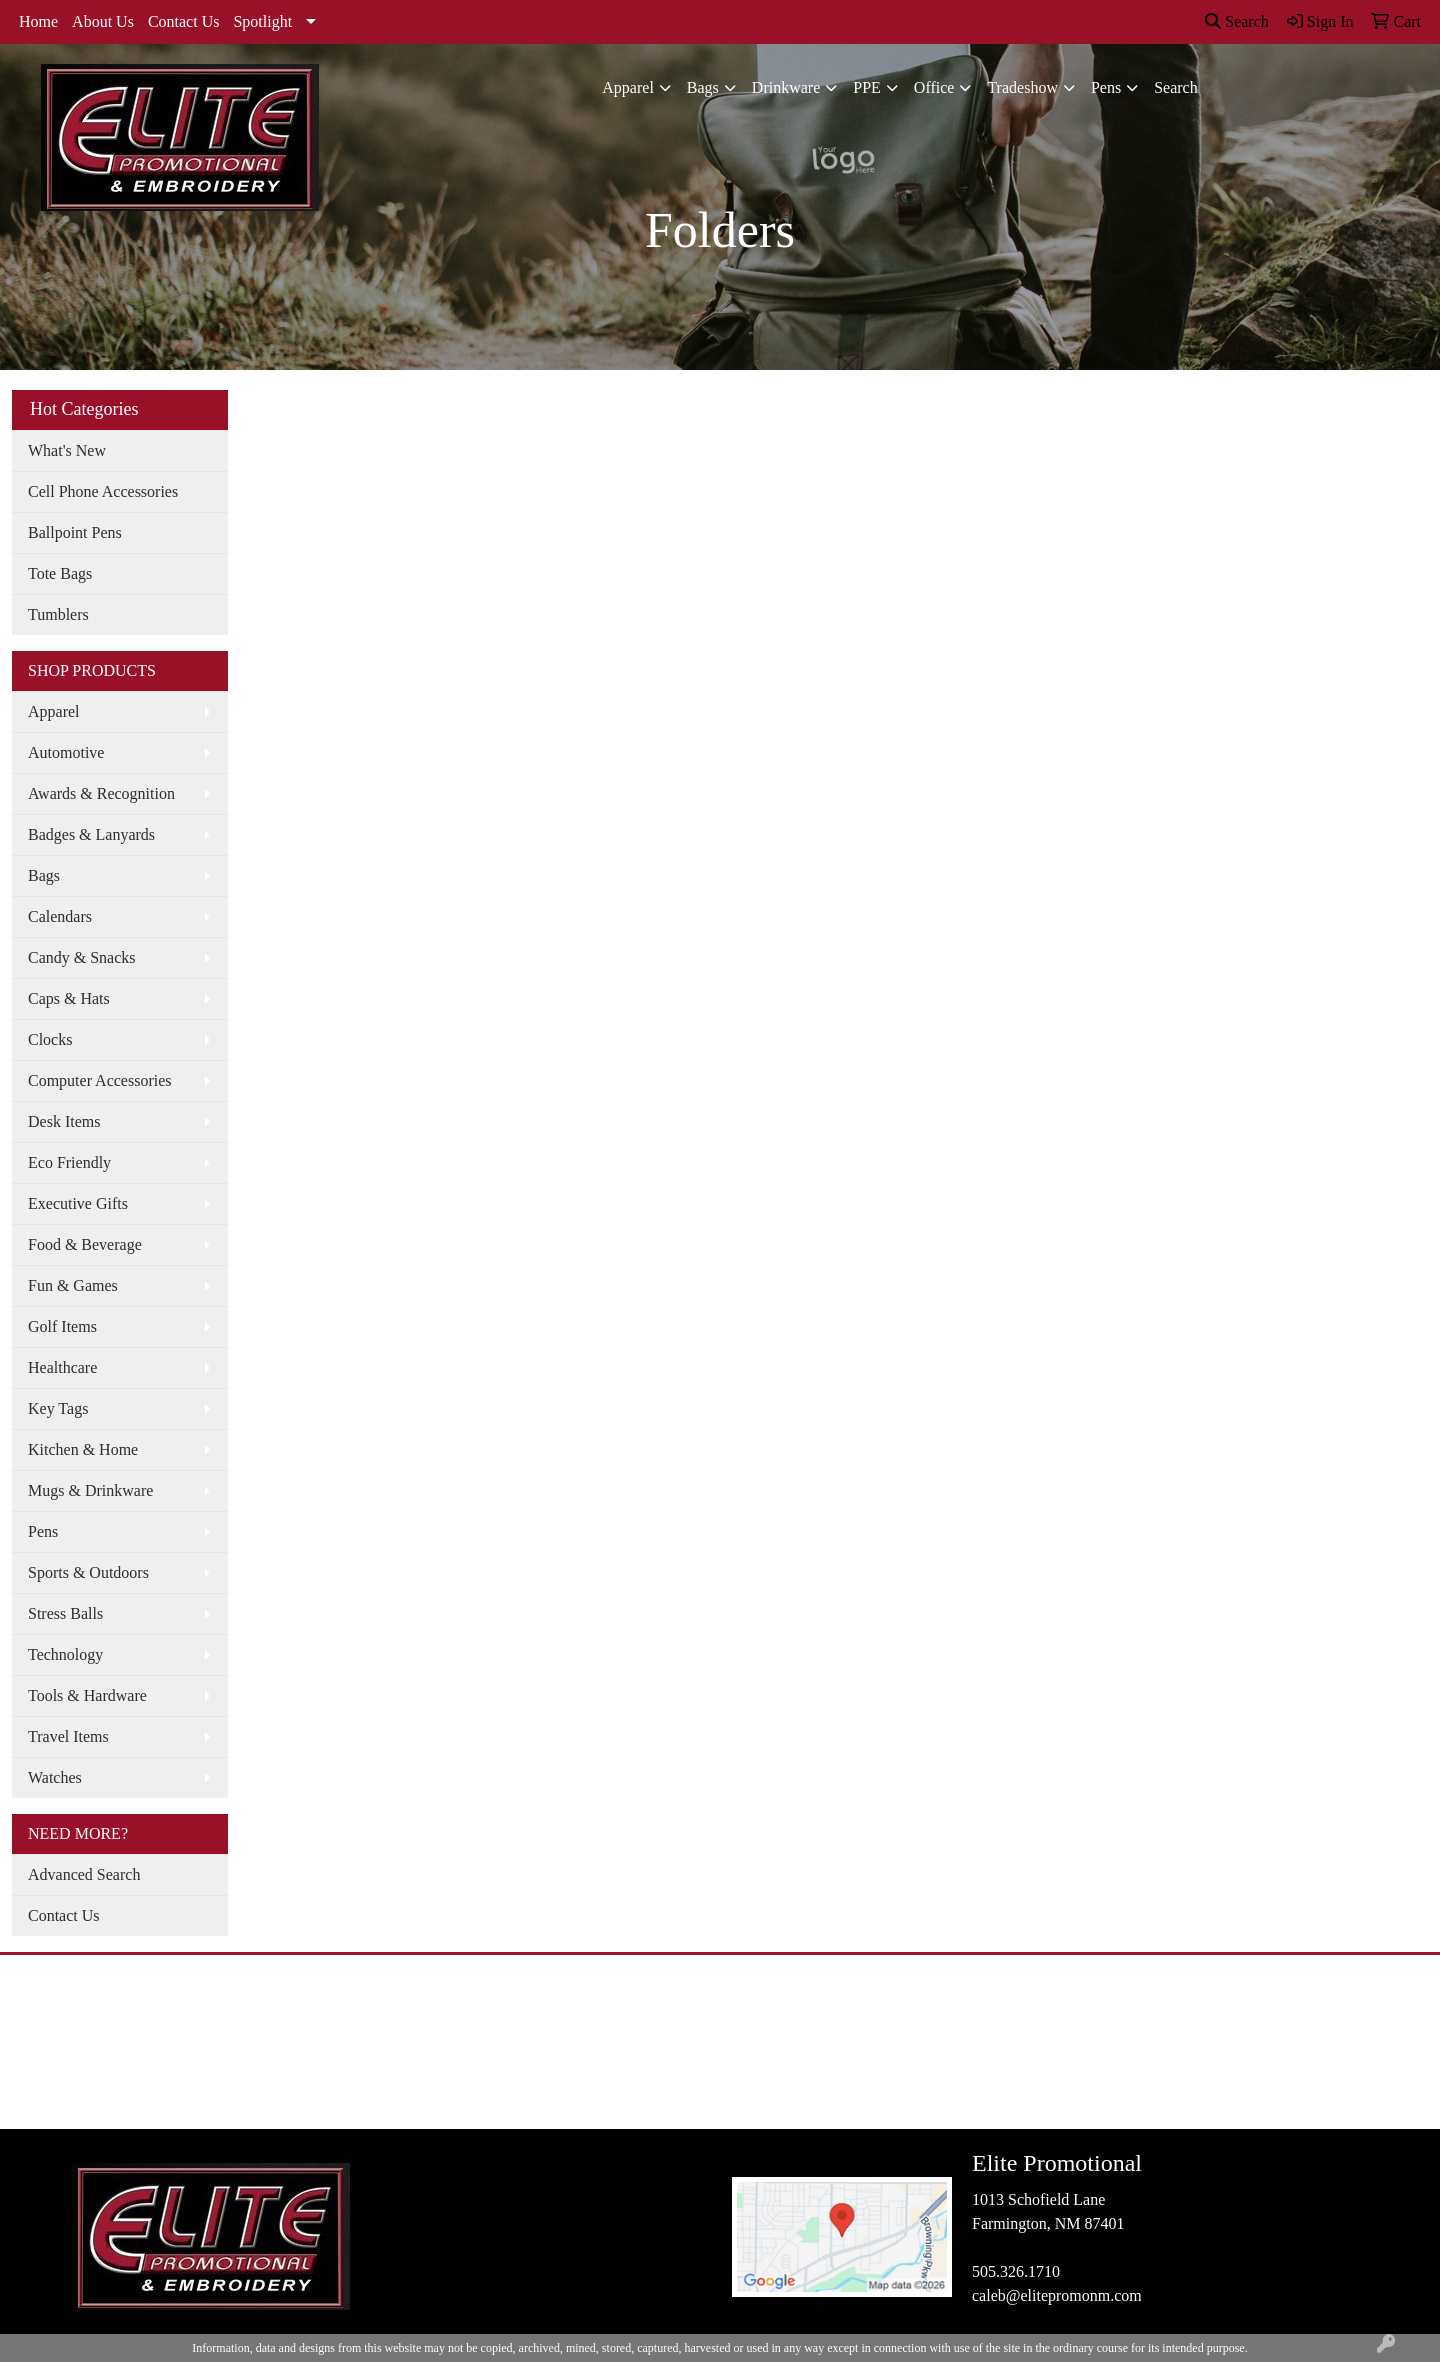  I want to click on Drinkware, so click(786, 87).